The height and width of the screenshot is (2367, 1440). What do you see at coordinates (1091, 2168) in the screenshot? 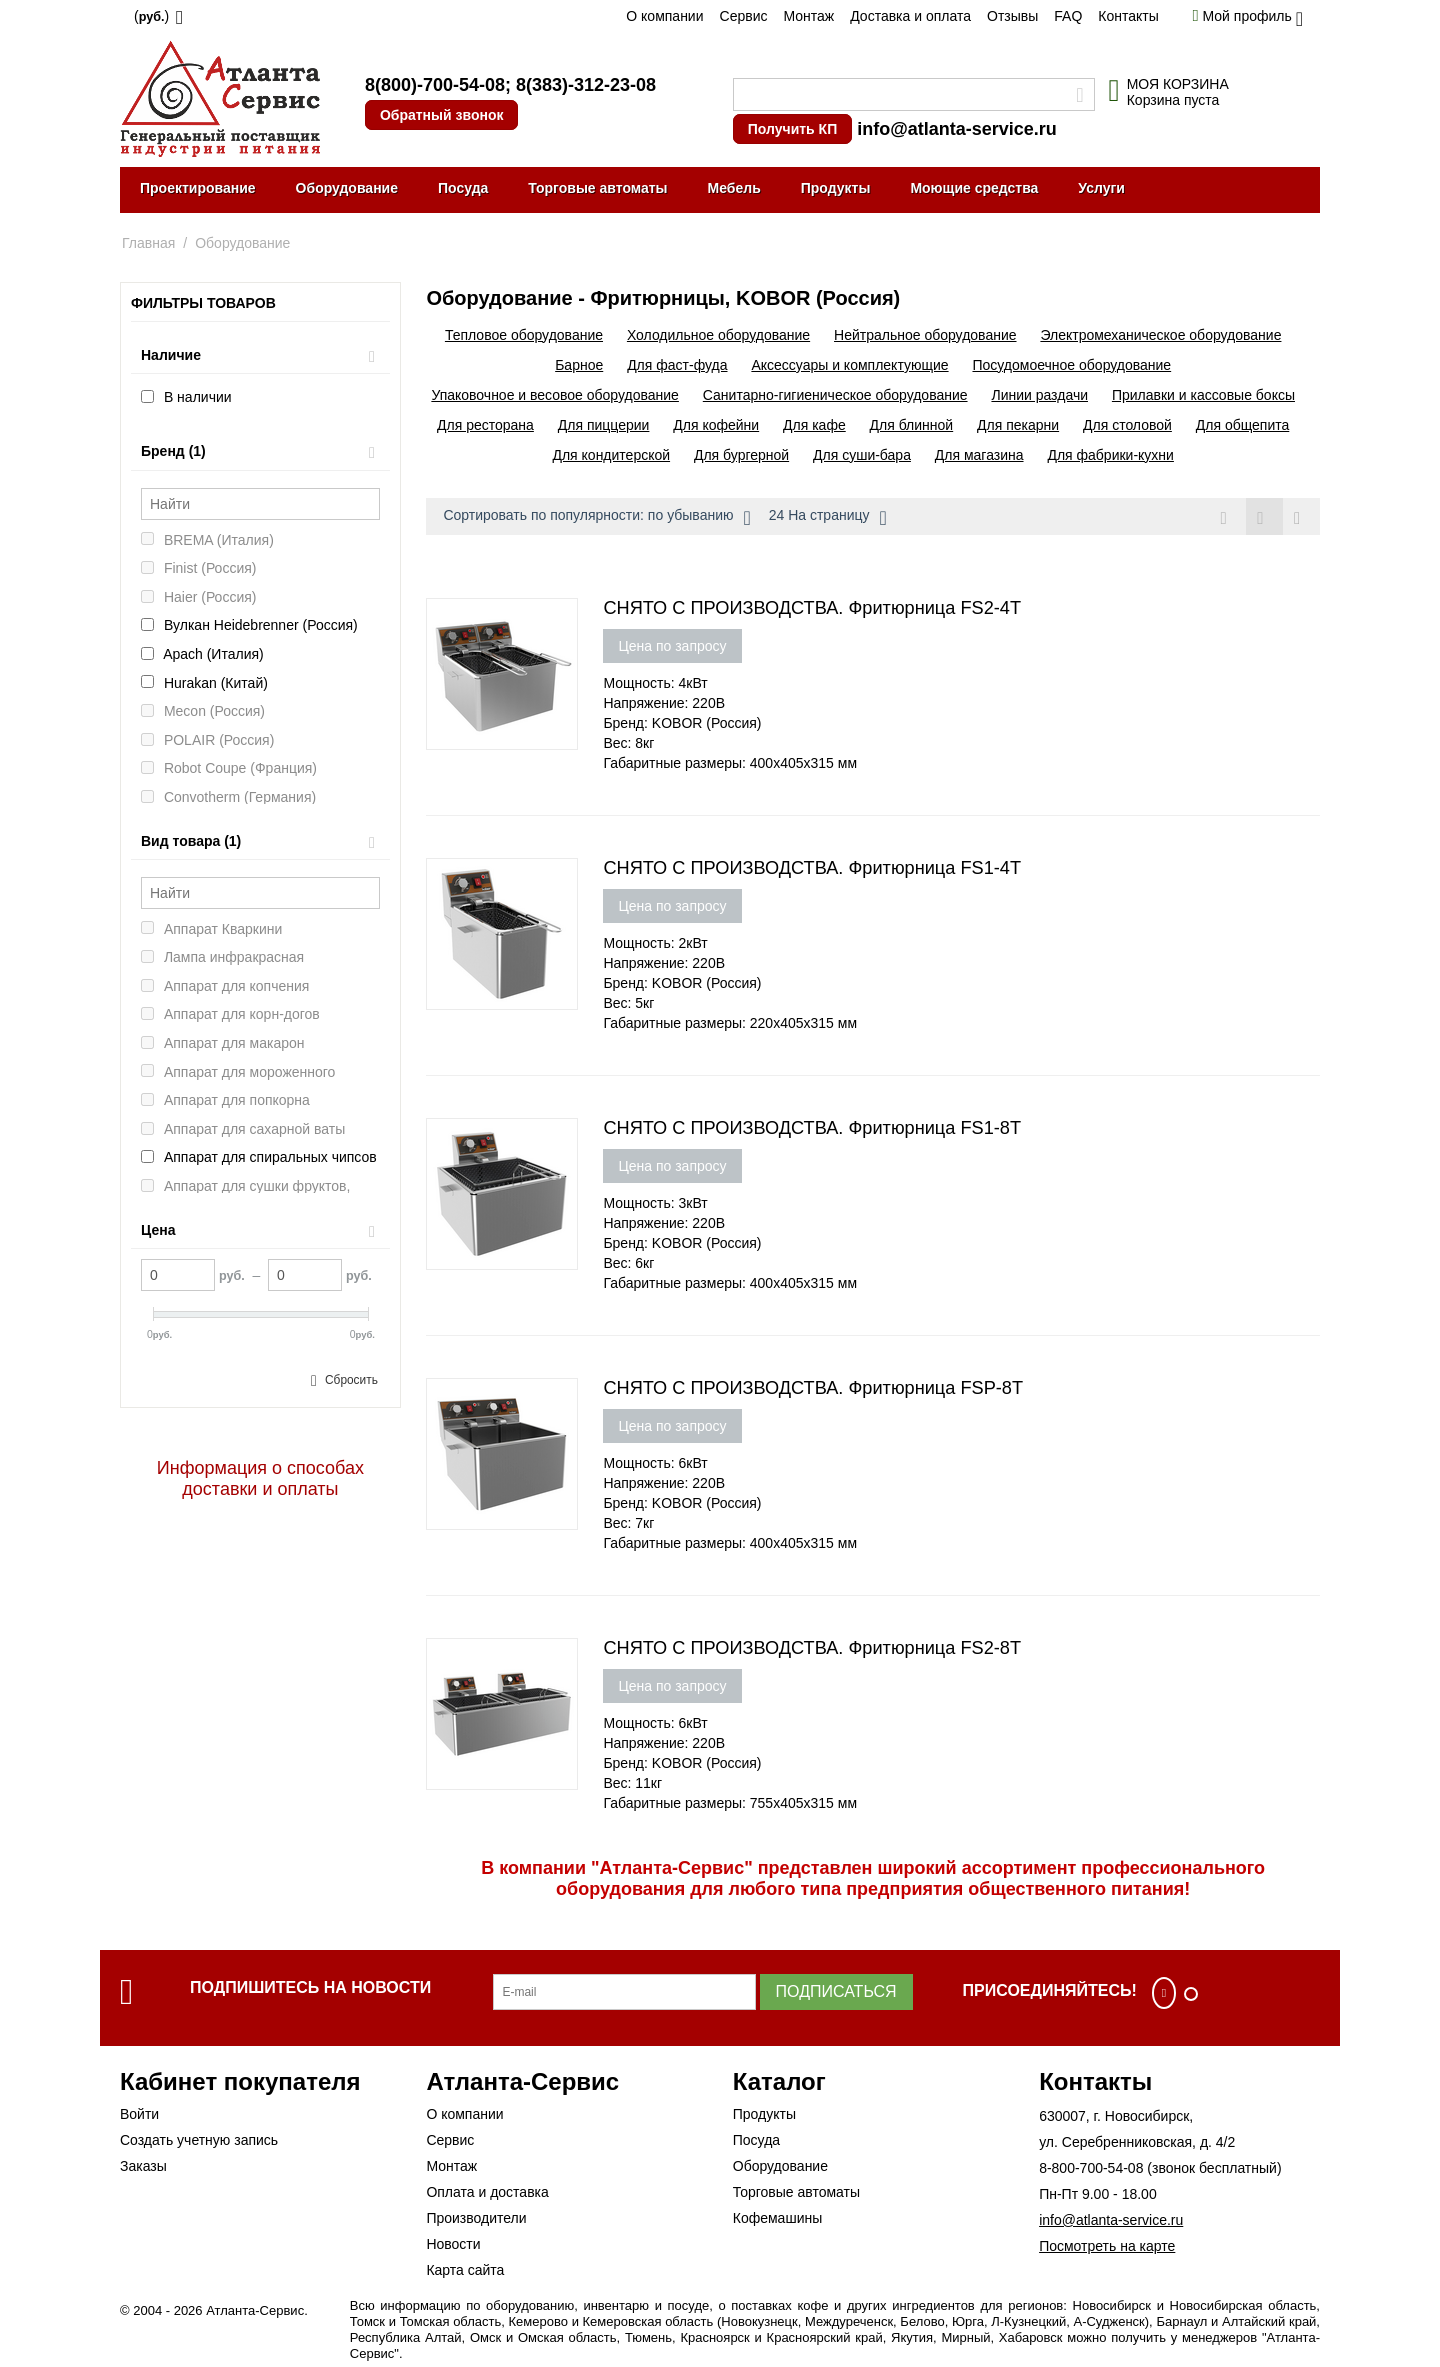
I see `8-800-700-54-08` at bounding box center [1091, 2168].